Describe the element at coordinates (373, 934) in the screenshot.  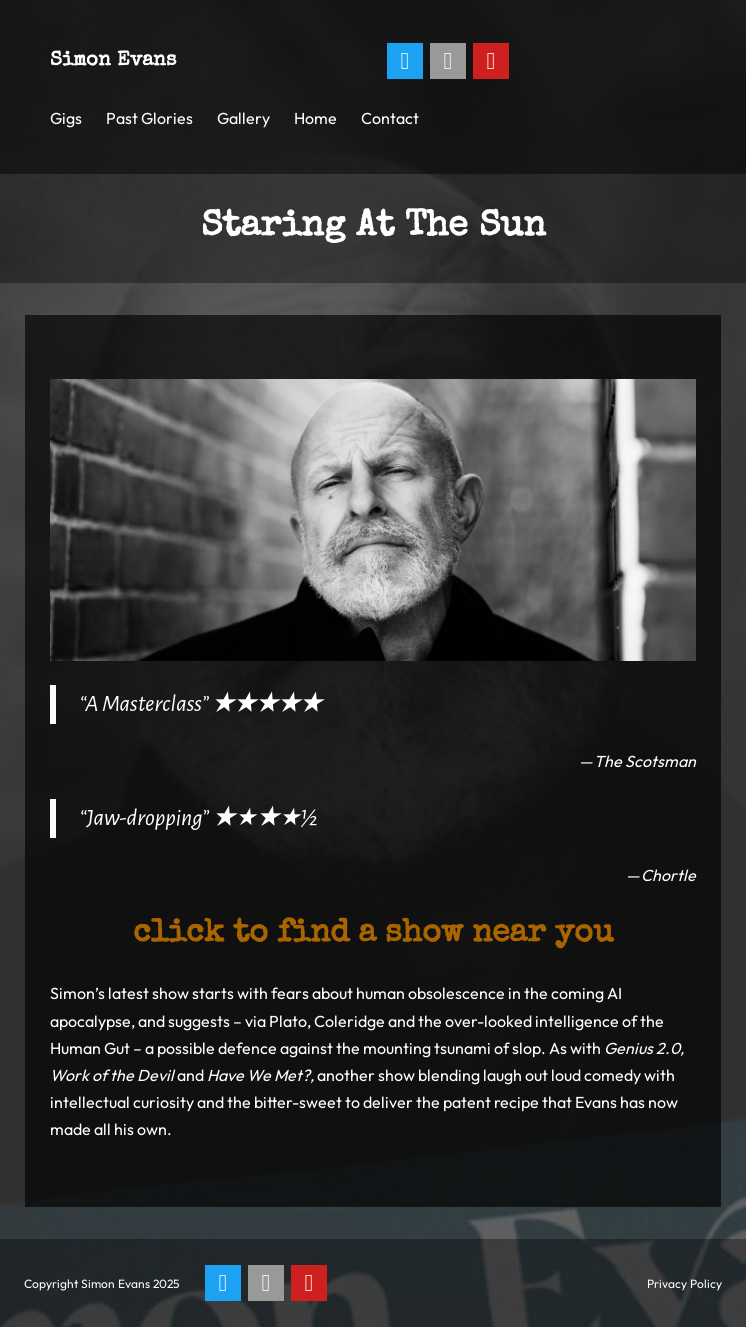
I see `Click to find a show near you` at that location.